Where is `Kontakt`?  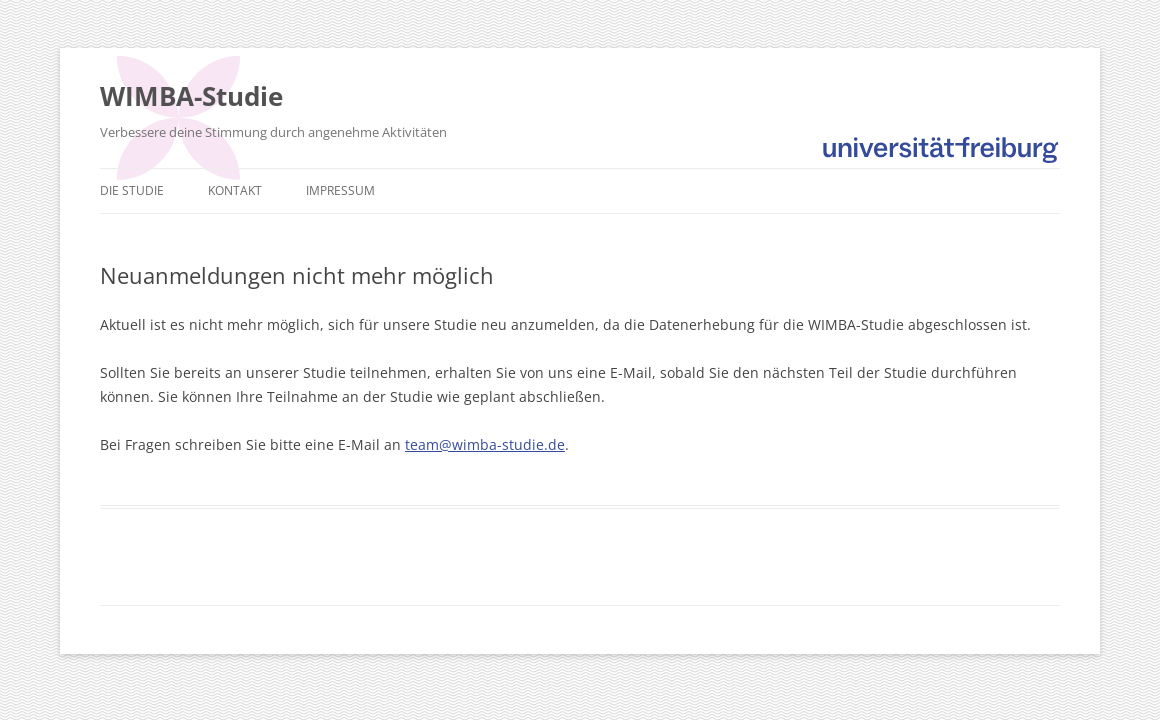
Kontakt is located at coordinates (235, 190).